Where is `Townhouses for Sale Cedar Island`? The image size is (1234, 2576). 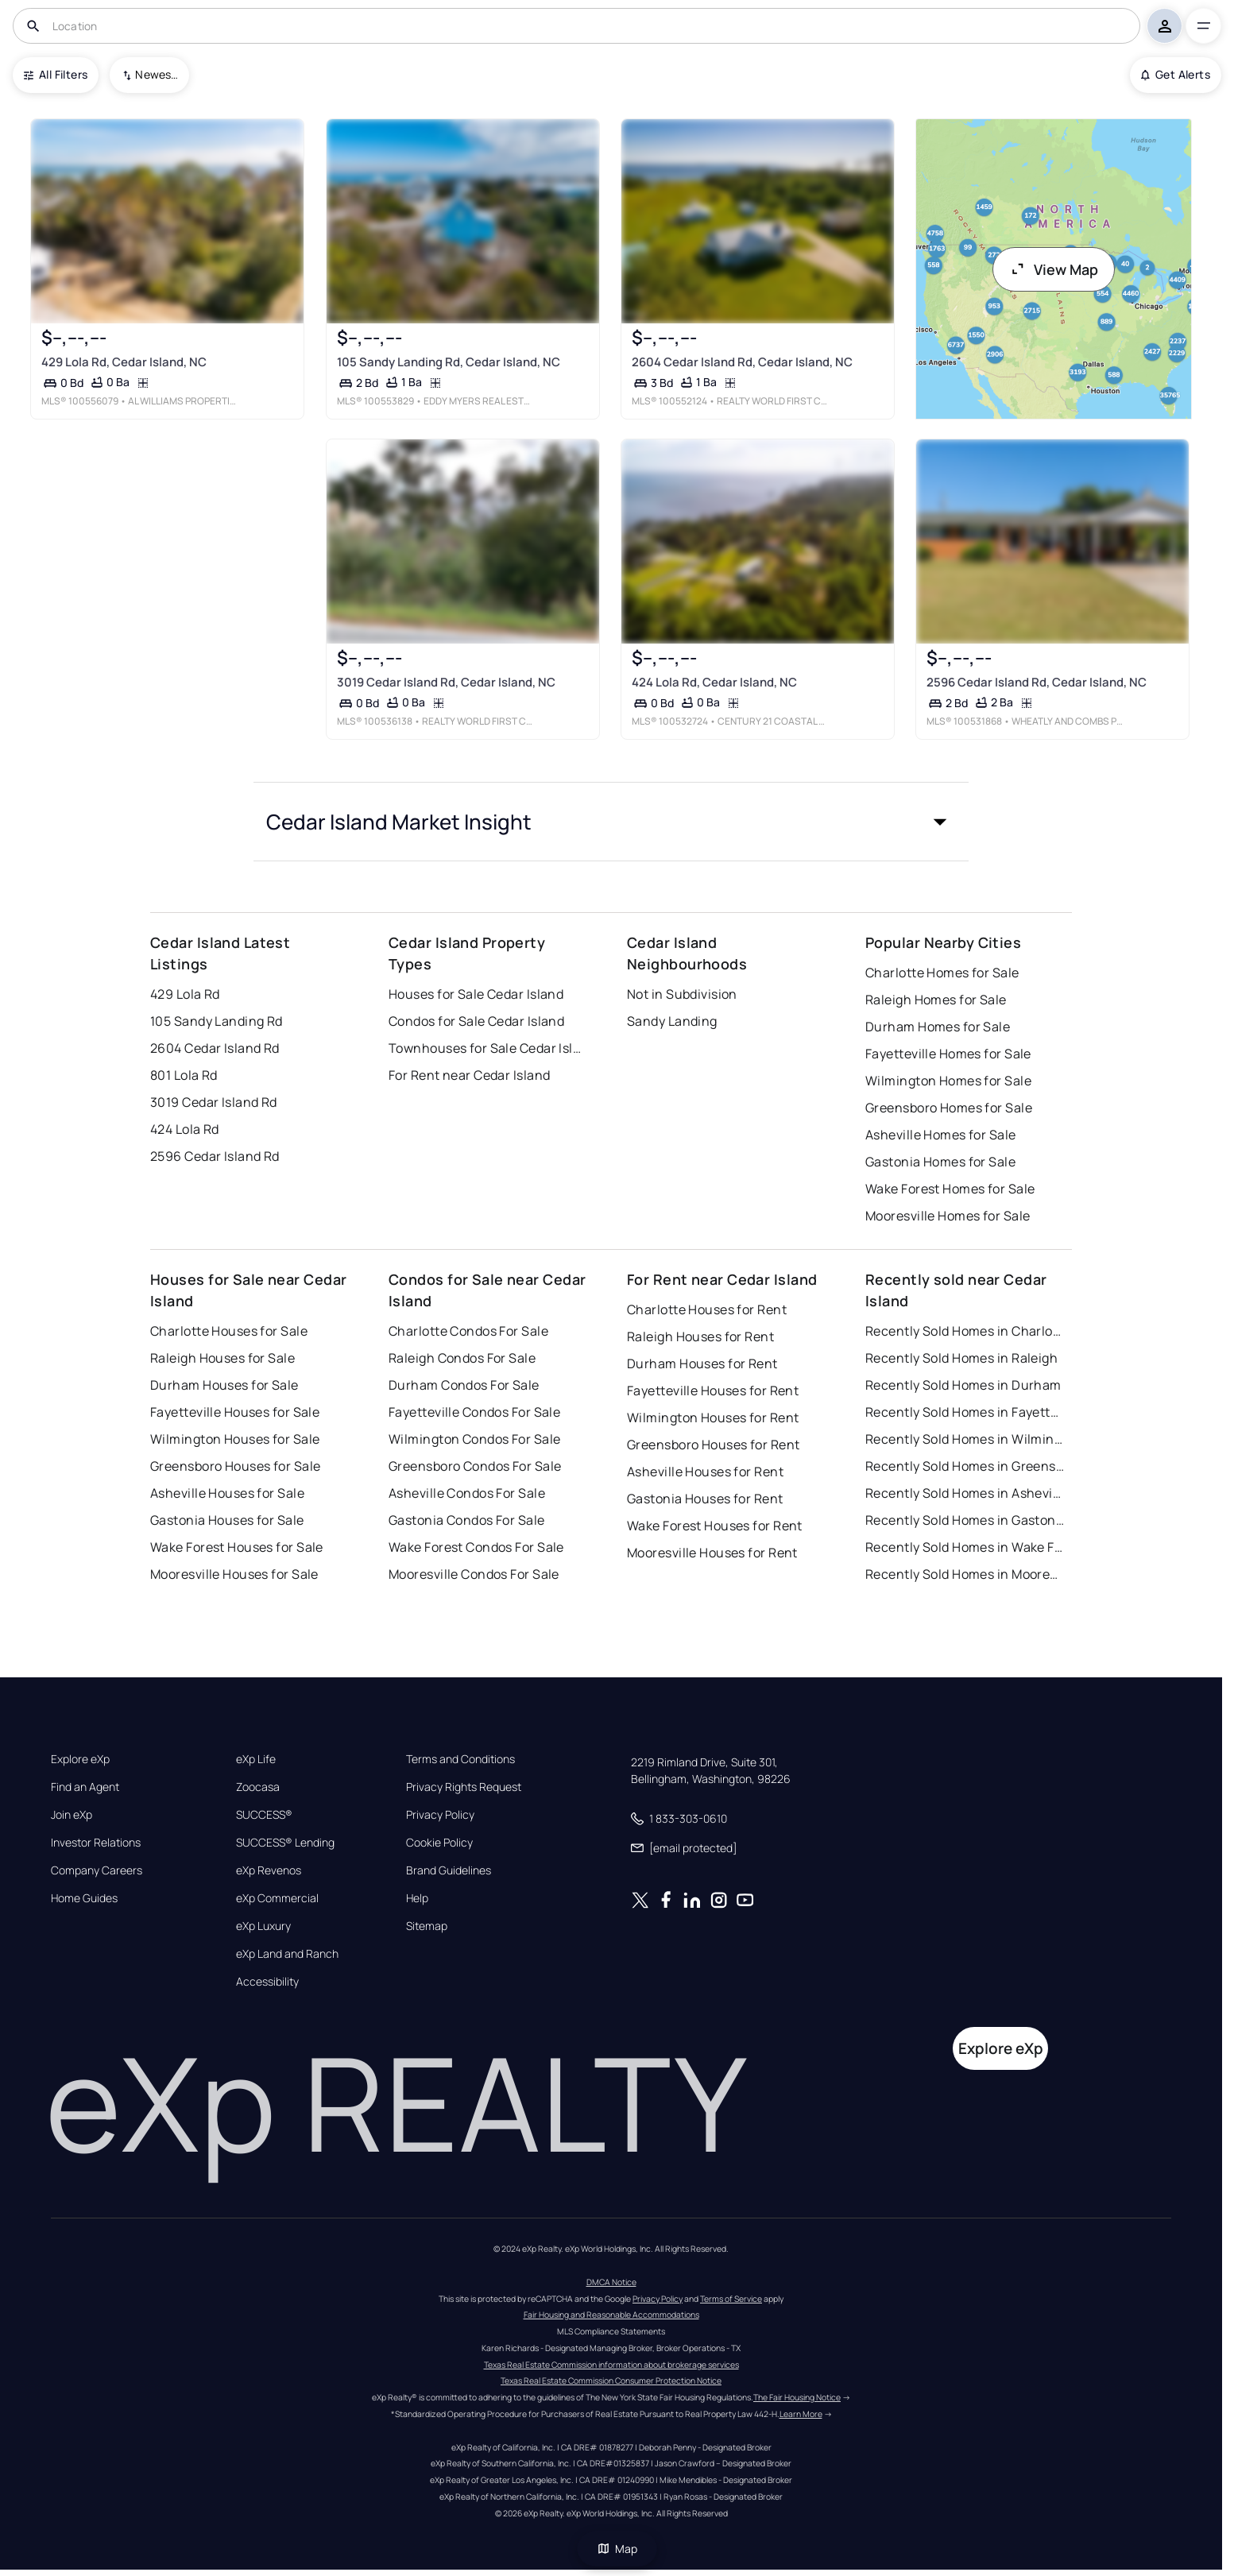
Townhouses for Sale Cedar Island is located at coordinates (488, 1048).